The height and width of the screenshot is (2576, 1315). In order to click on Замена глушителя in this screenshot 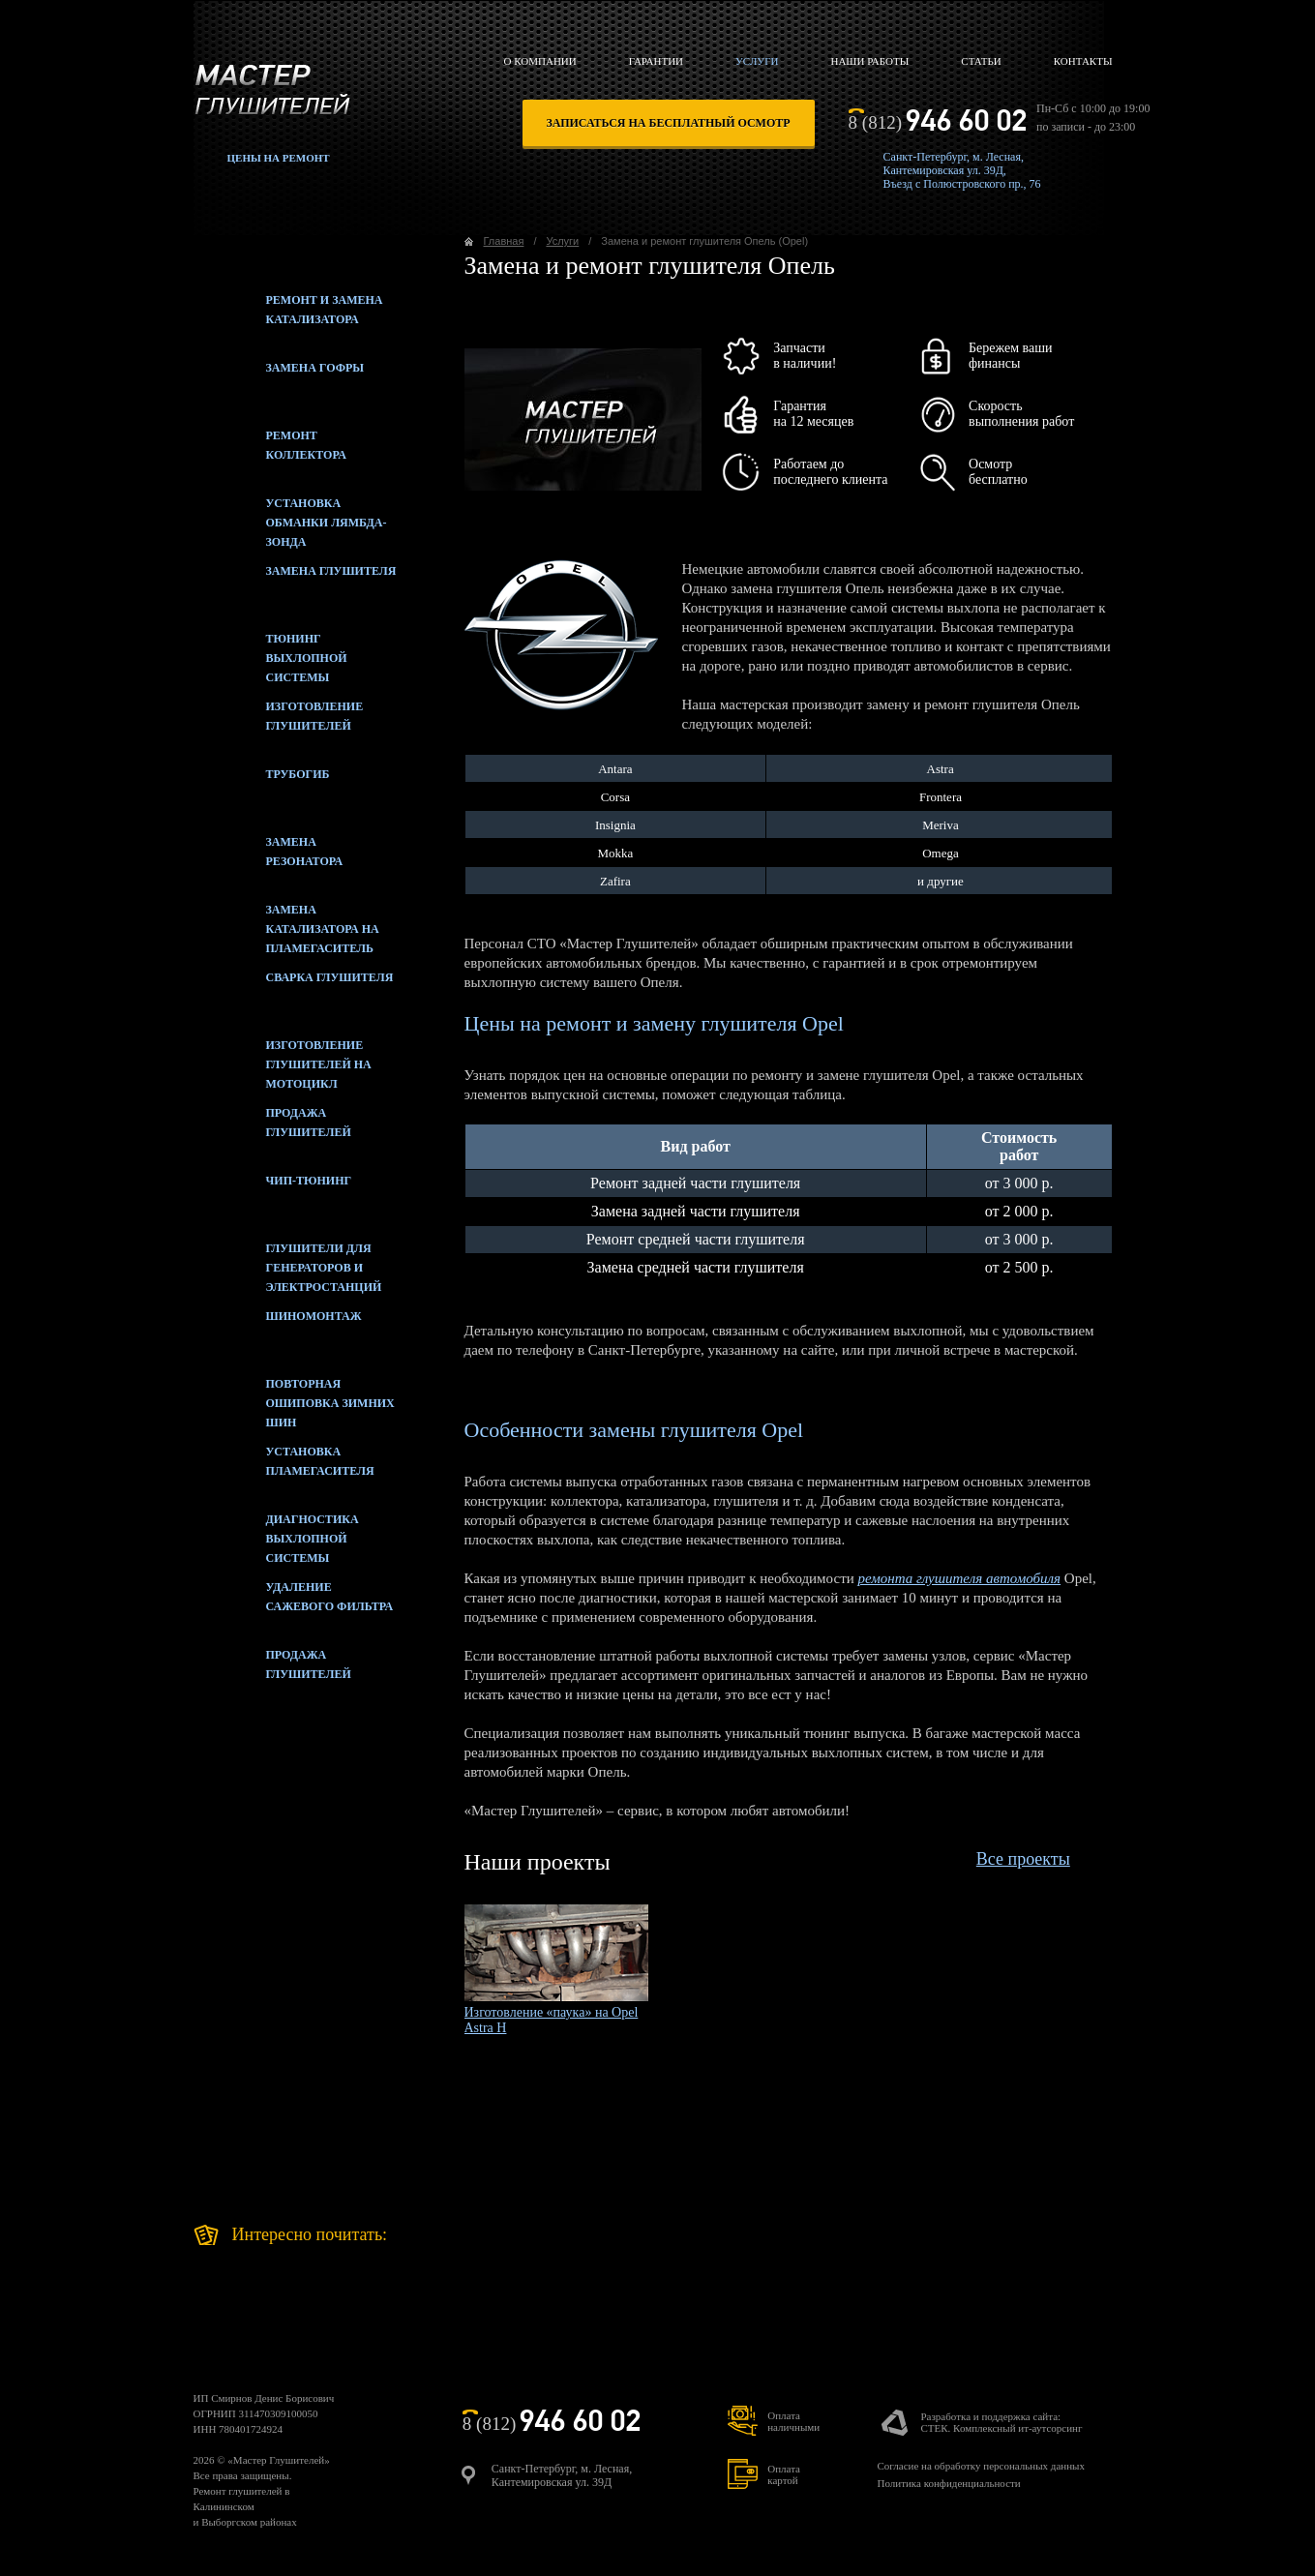, I will do `click(295, 585)`.